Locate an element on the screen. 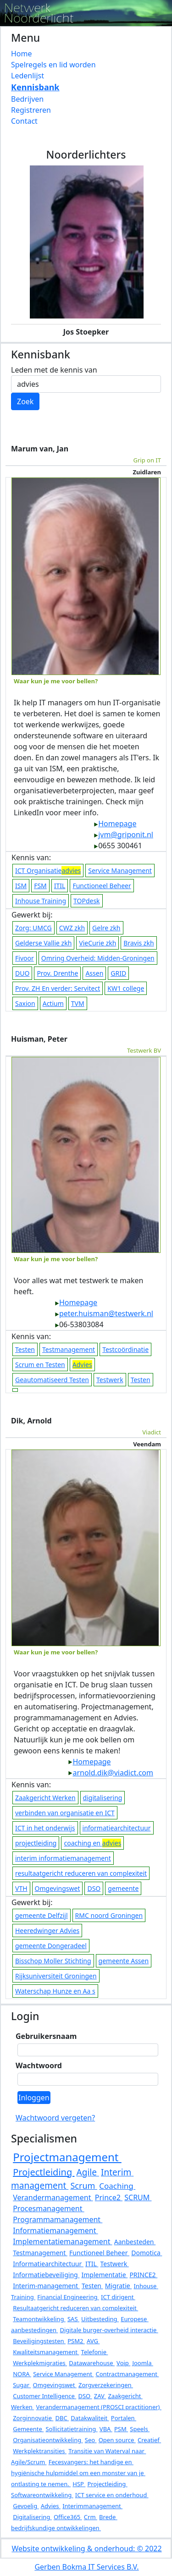  Uitbesteding is located at coordinates (100, 2319).